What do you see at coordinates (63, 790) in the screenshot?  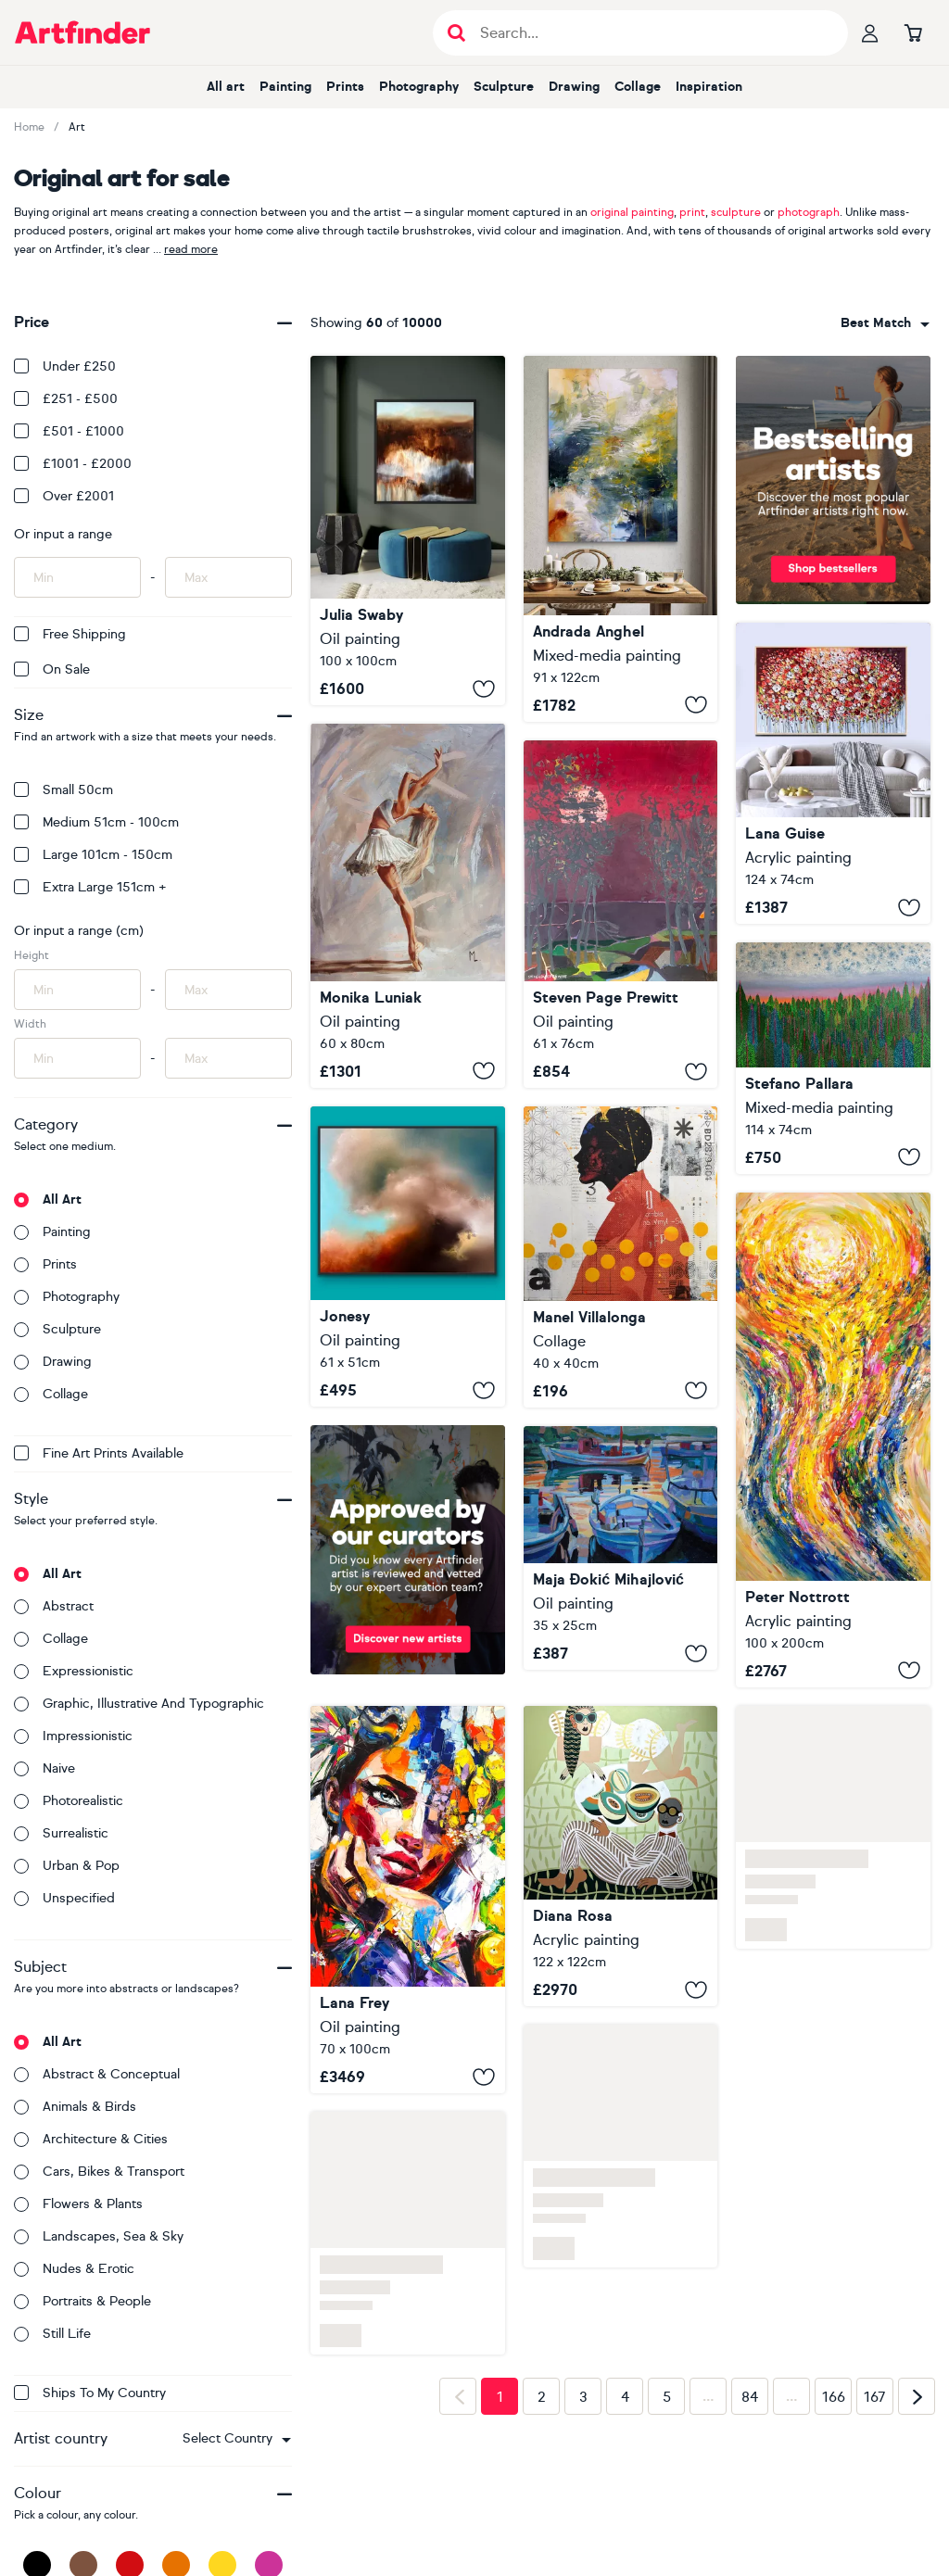 I see `Small 50cm` at bounding box center [63, 790].